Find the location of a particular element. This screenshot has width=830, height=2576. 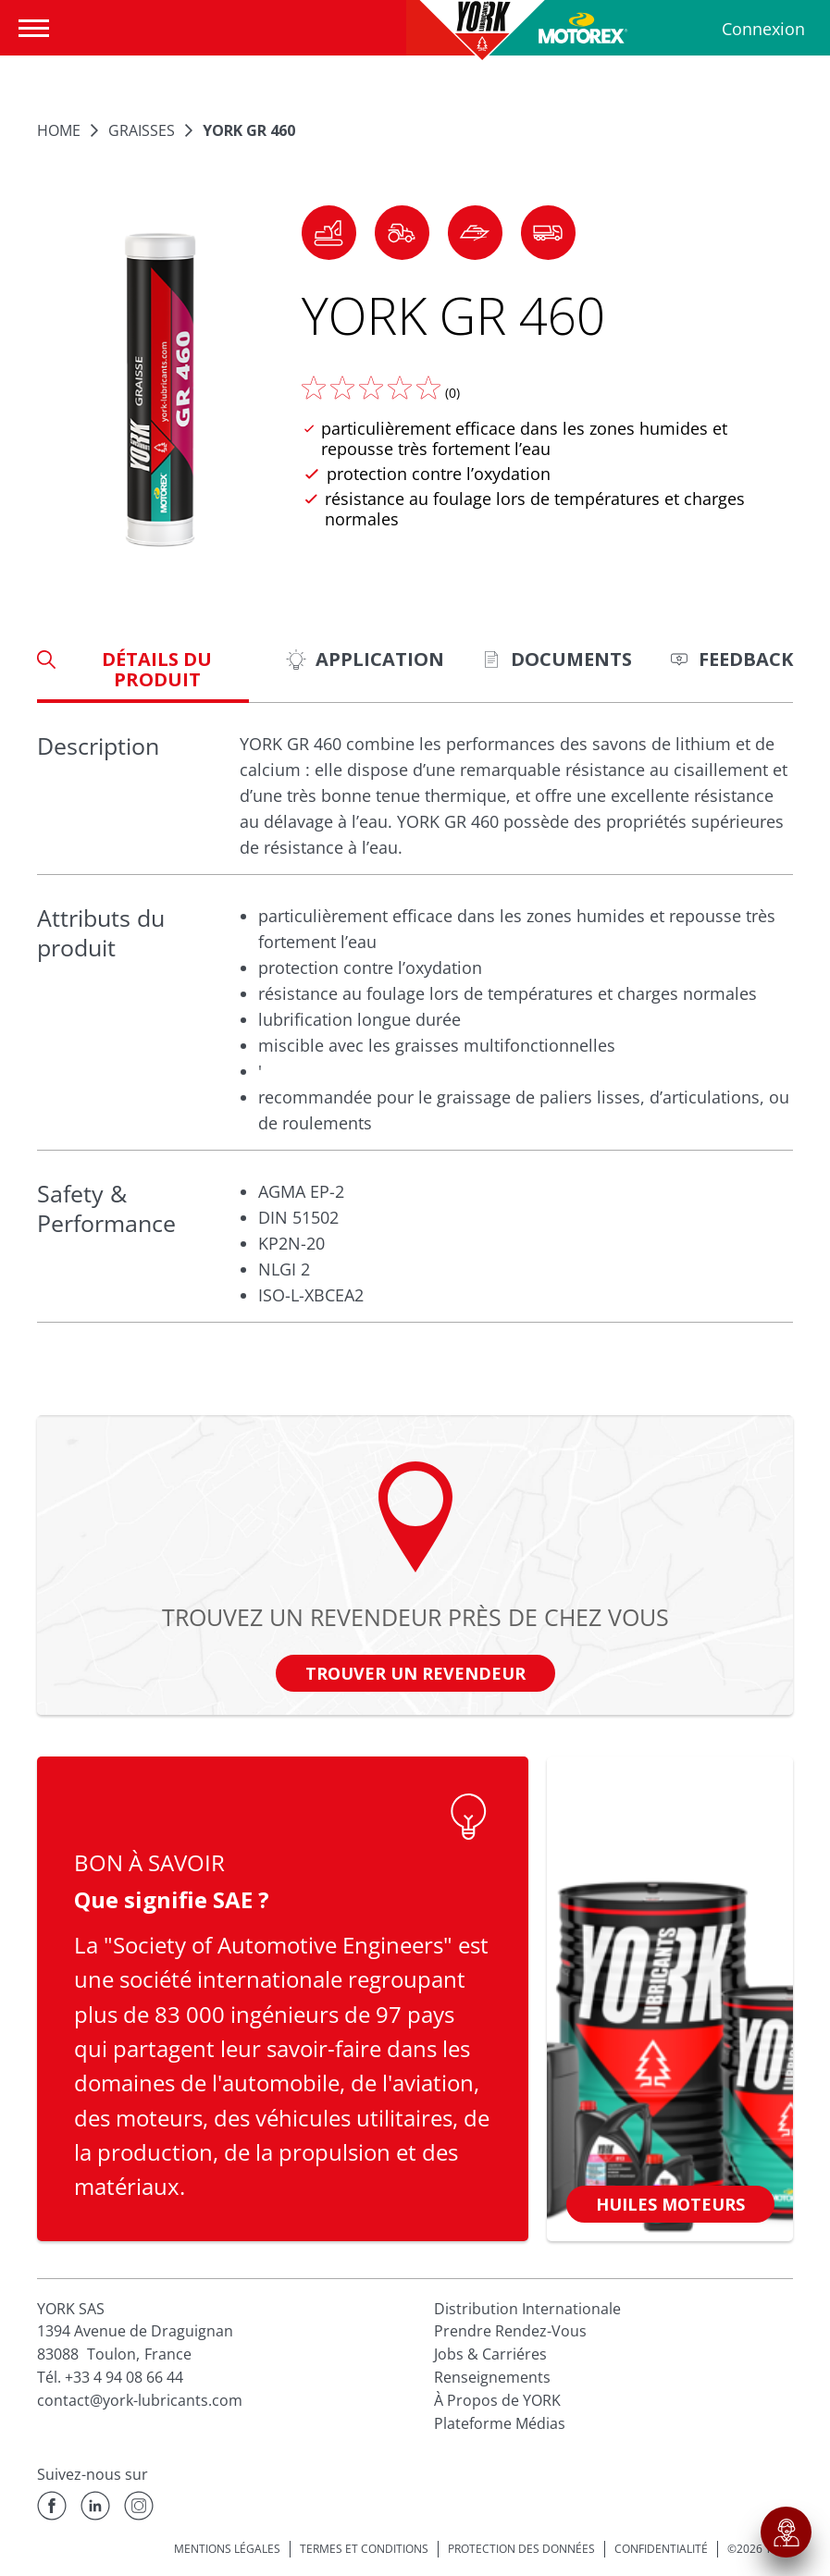

Tél. +33 4 94 08 66 44 is located at coordinates (110, 2377).